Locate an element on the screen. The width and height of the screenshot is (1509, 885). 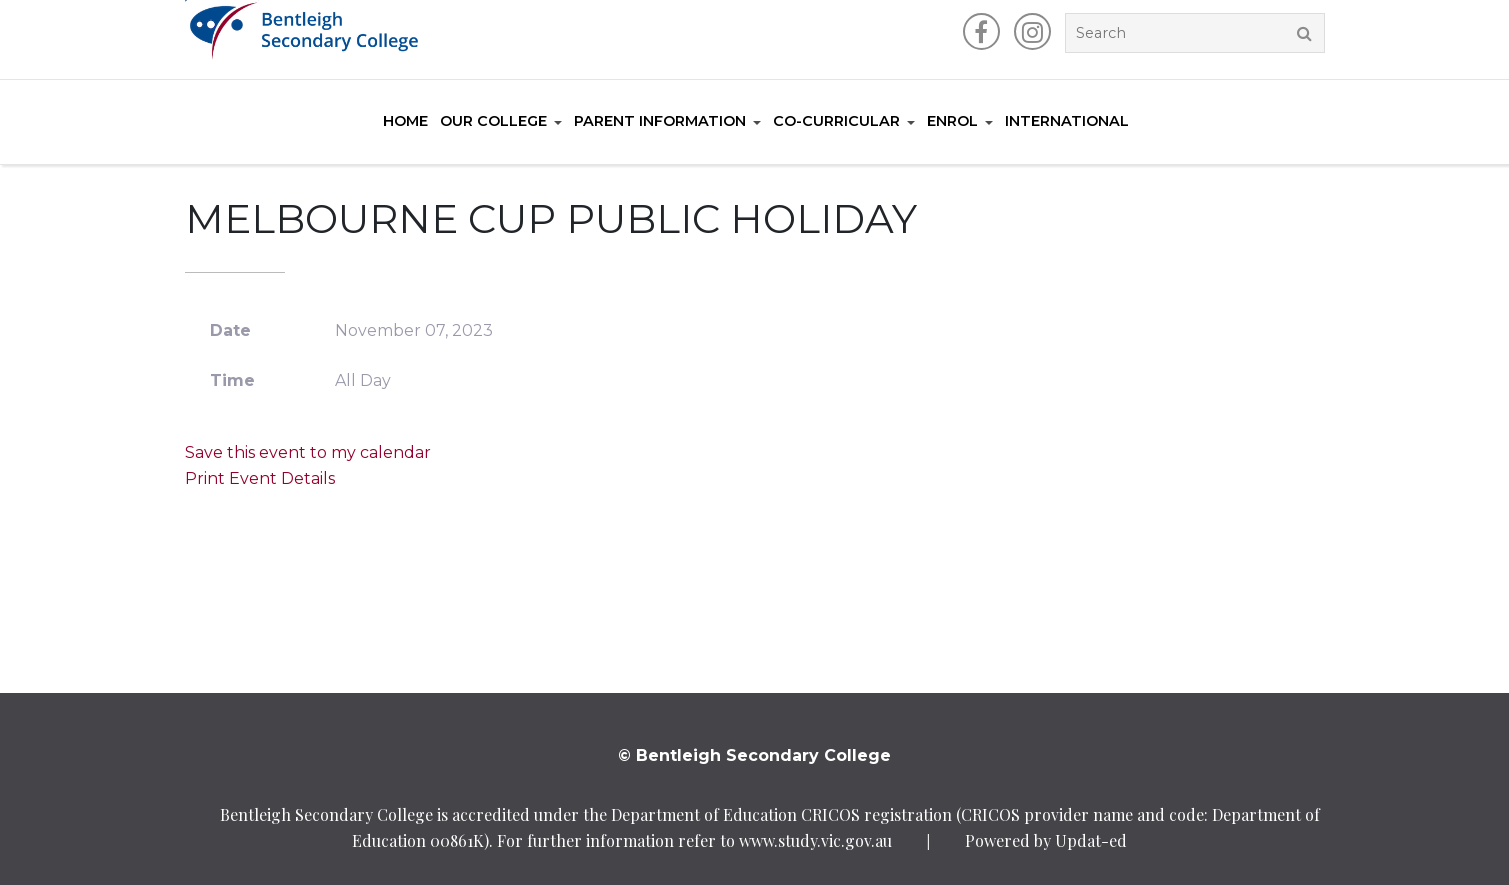
© Bentleigh Secondary College is located at coordinates (754, 755).